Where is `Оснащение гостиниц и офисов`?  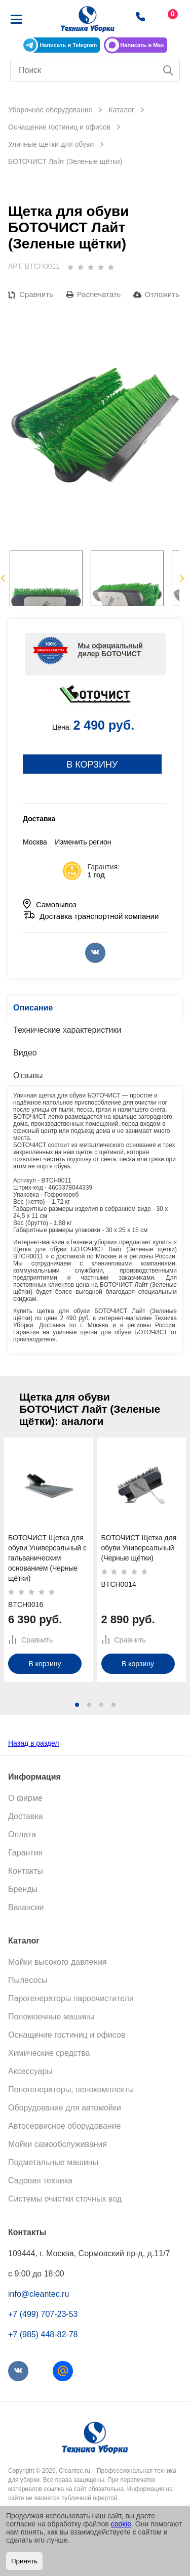
Оснащение гостиниц и офисов is located at coordinates (66, 2035).